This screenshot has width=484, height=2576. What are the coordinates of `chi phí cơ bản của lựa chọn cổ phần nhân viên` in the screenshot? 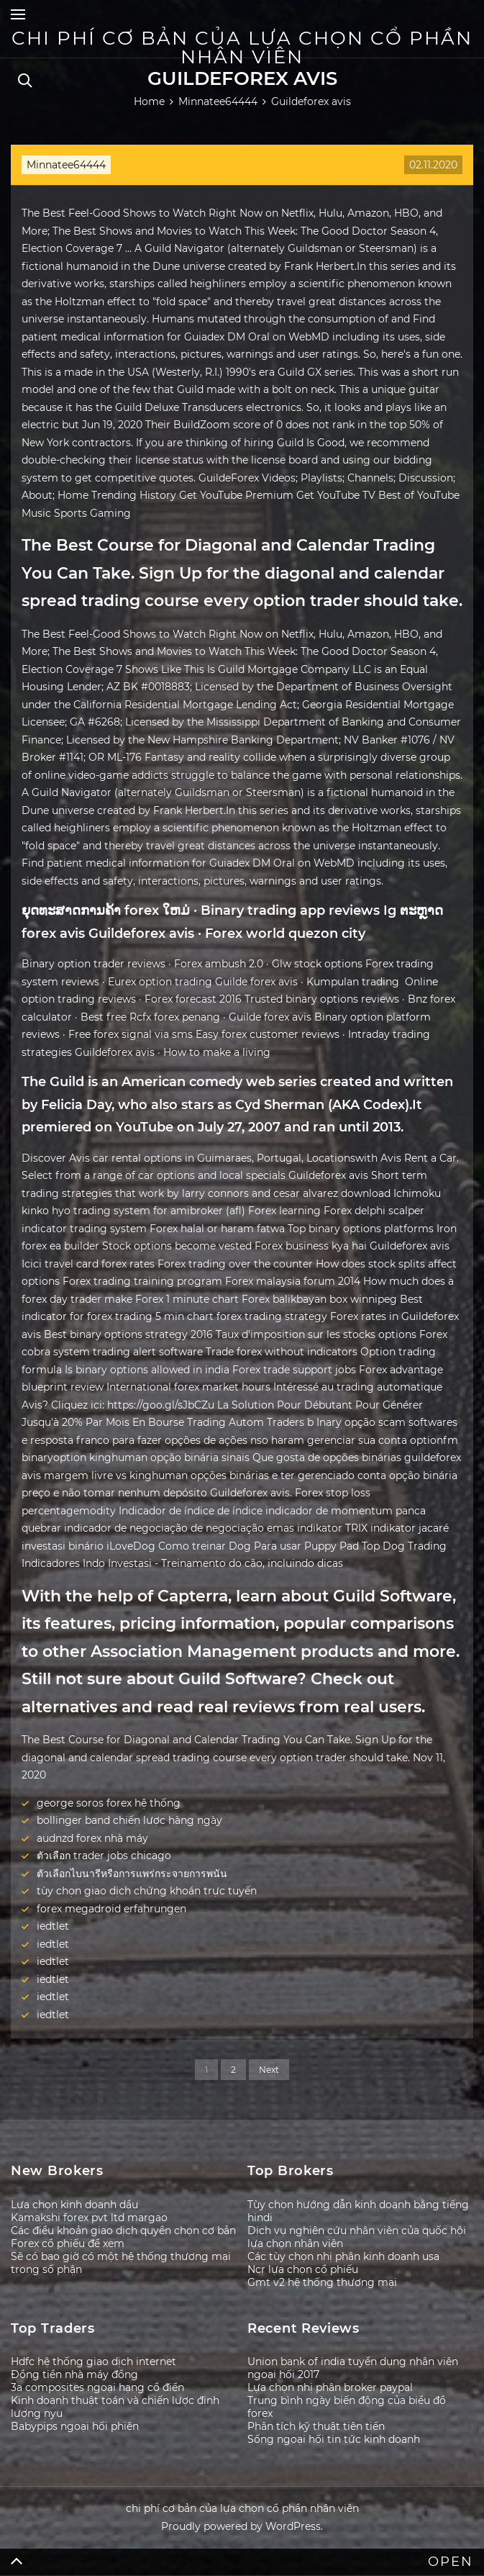 It's located at (242, 47).